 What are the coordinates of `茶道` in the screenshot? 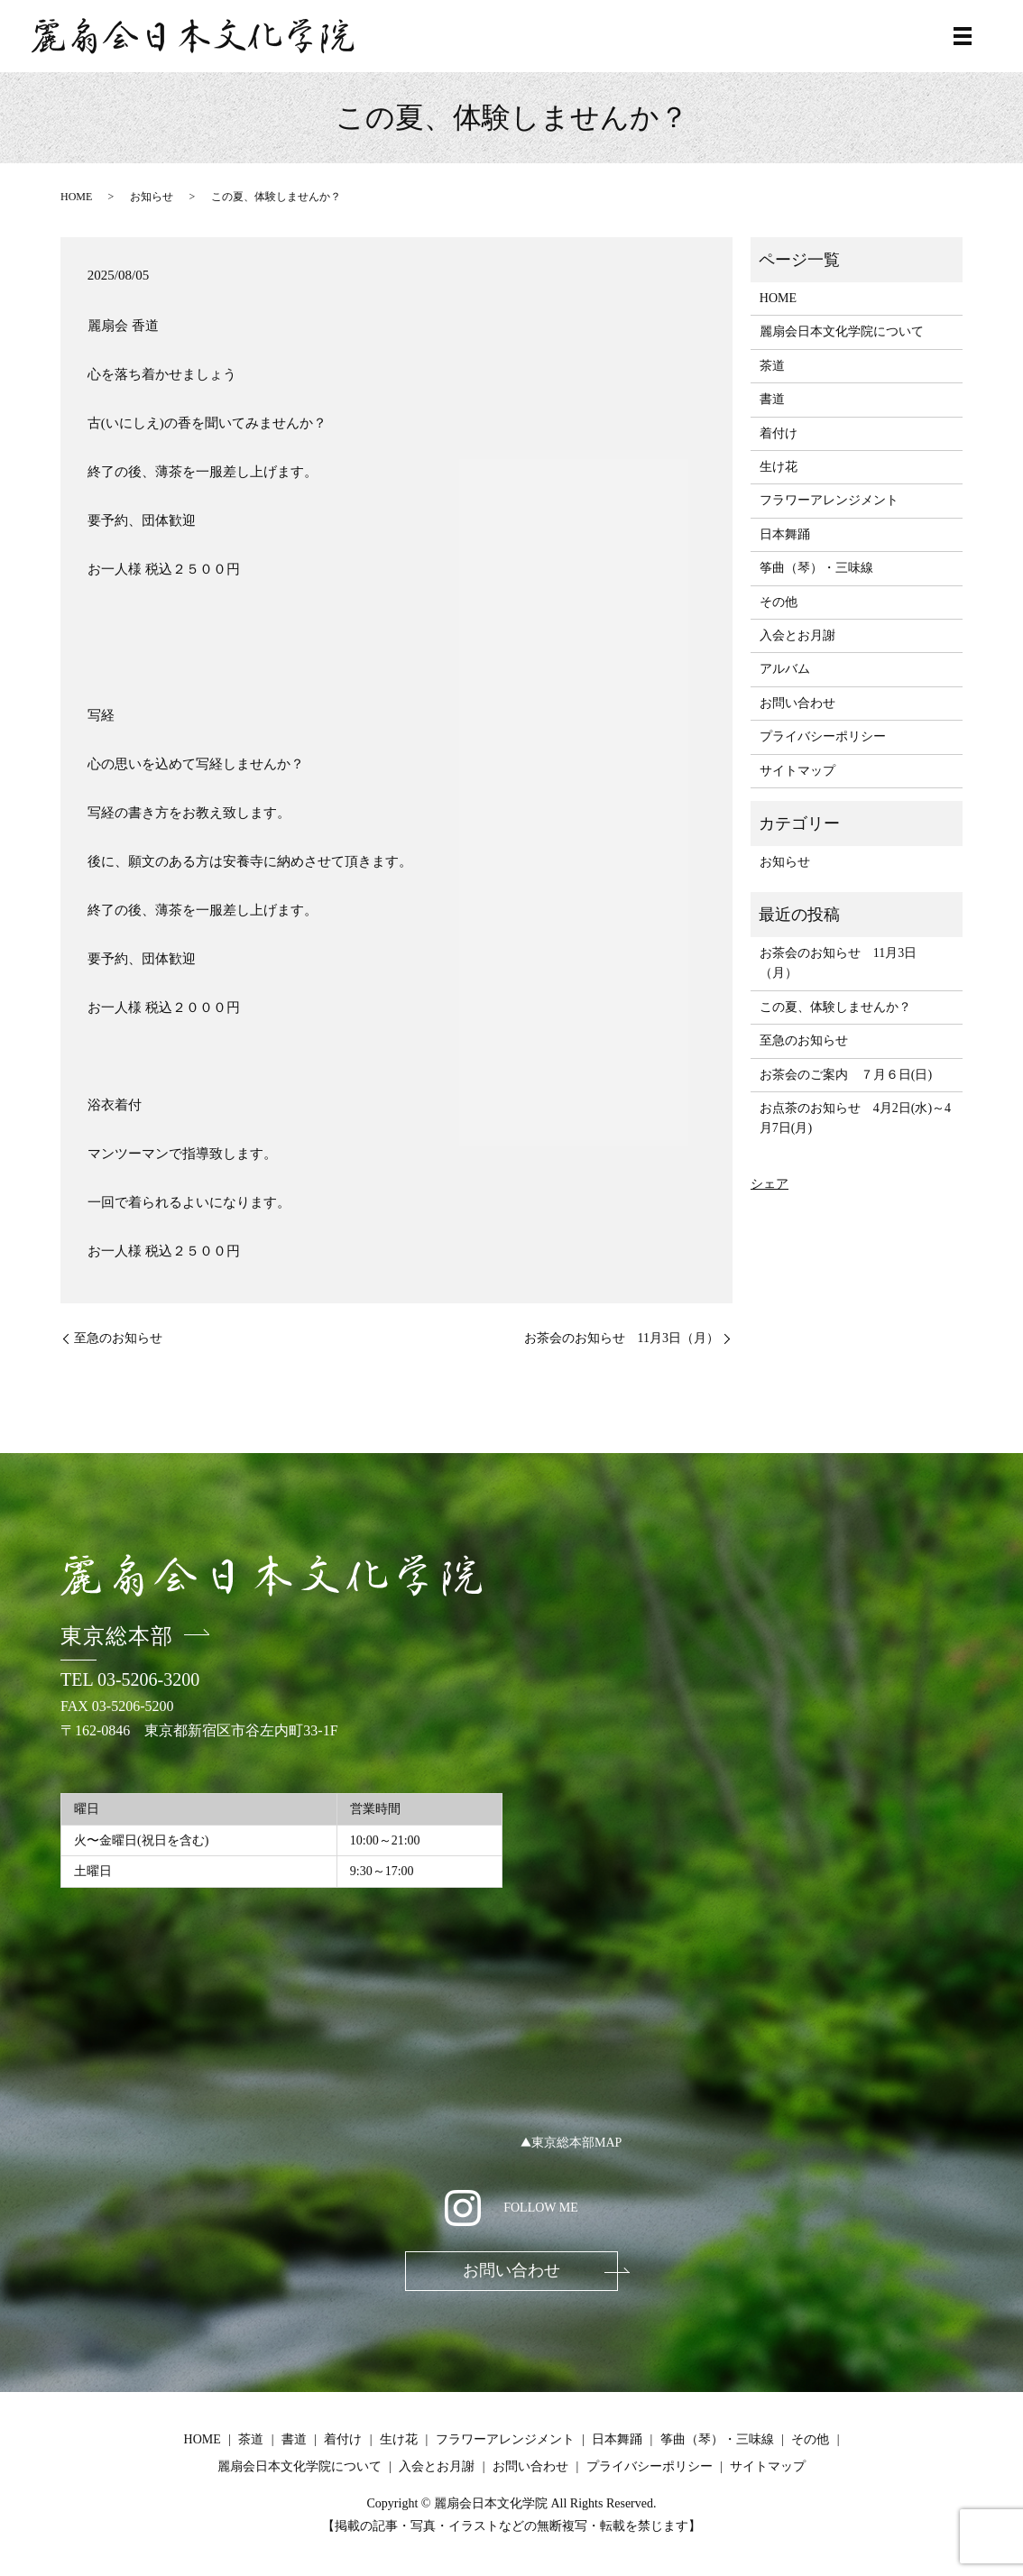 It's located at (772, 366).